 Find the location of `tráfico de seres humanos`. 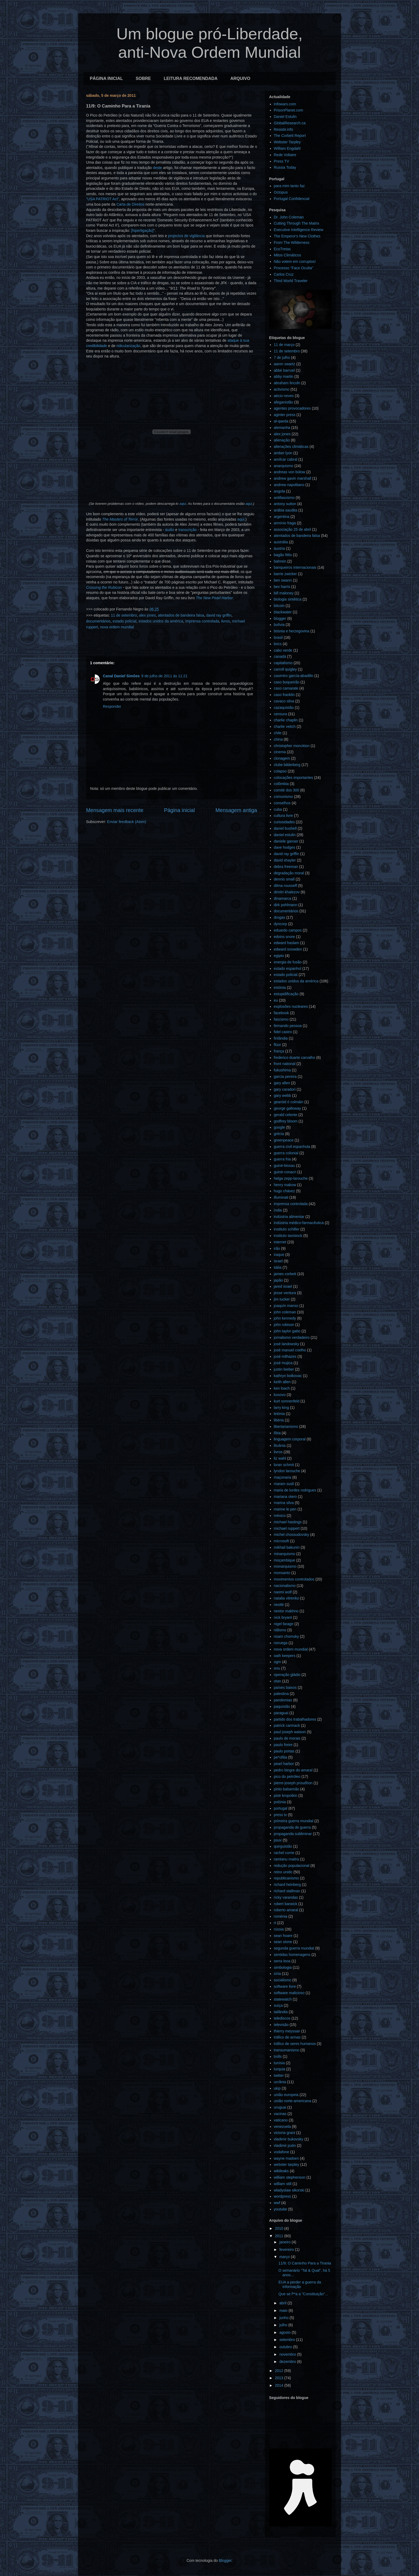

tráfico de seres humanos is located at coordinates (295, 2043).